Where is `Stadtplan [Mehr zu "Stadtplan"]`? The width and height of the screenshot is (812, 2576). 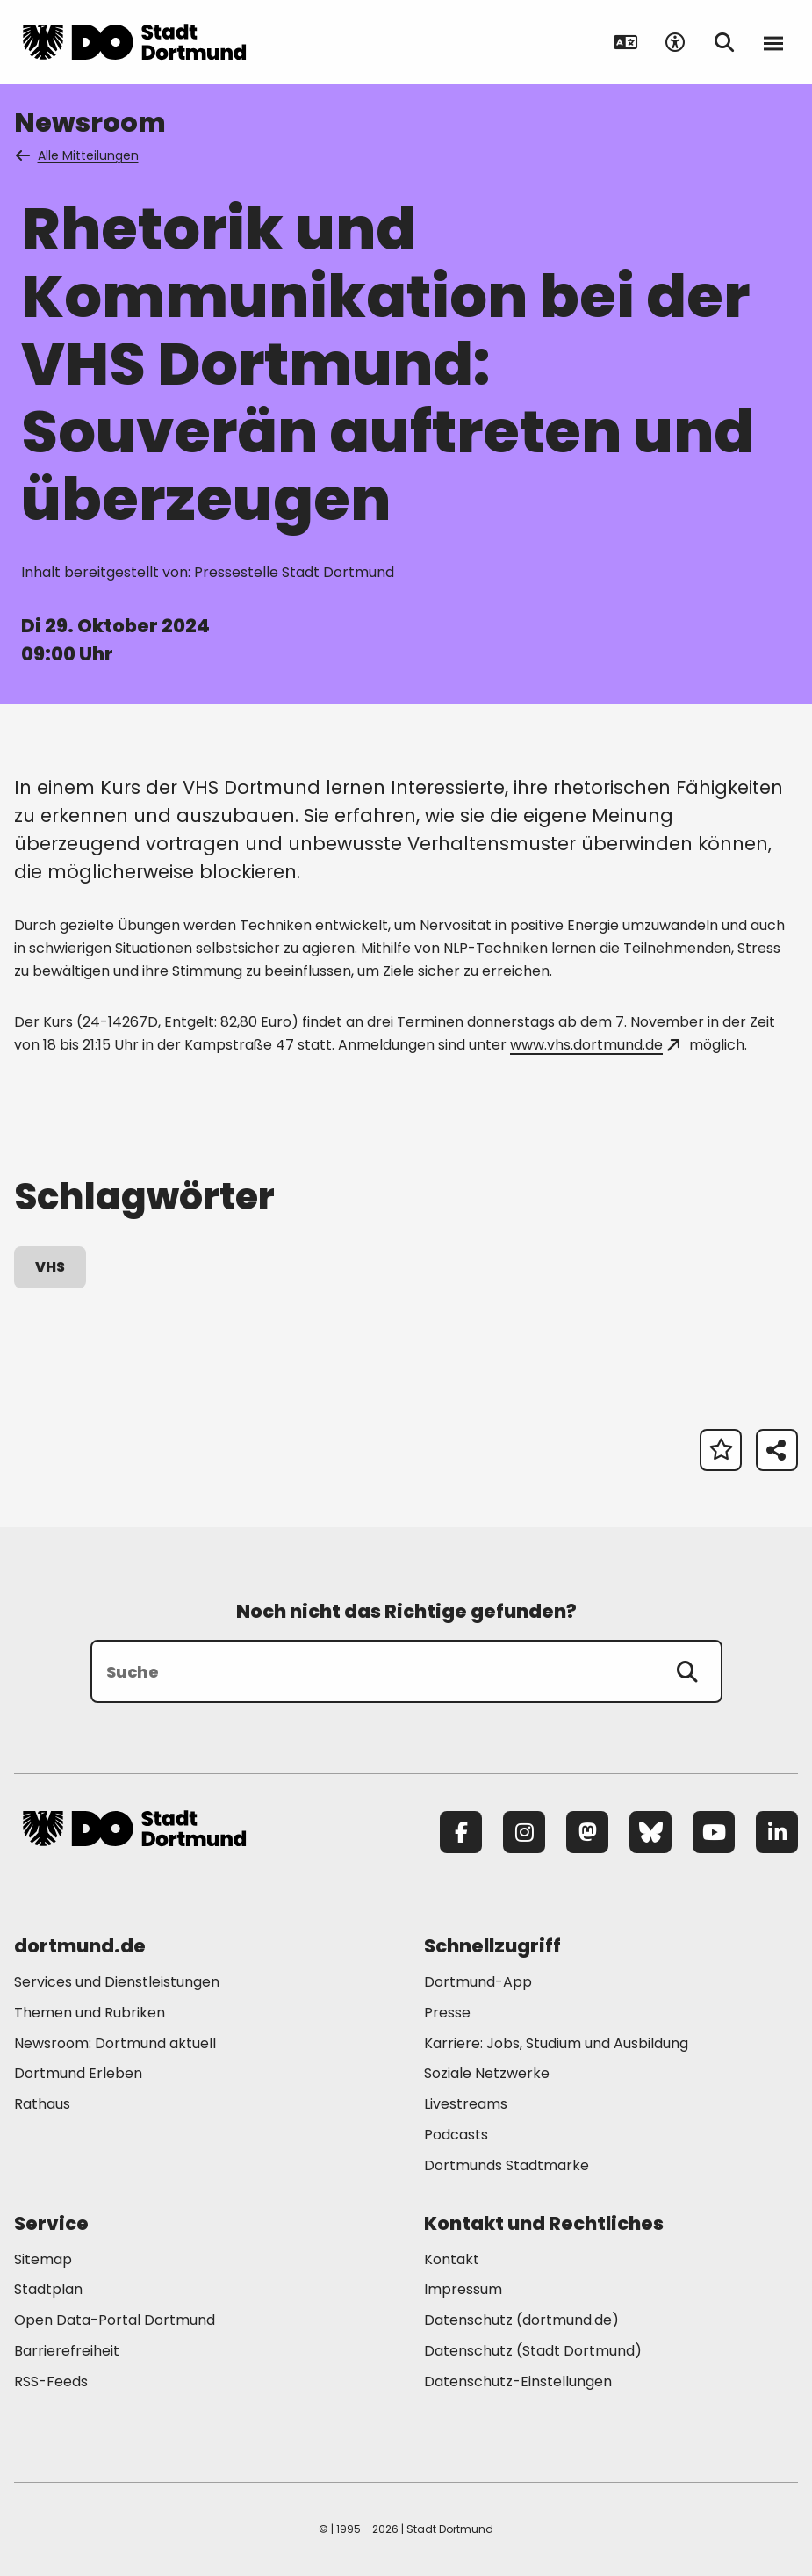 Stadtplan [Mehr zu "Stadtplan"] is located at coordinates (48, 2289).